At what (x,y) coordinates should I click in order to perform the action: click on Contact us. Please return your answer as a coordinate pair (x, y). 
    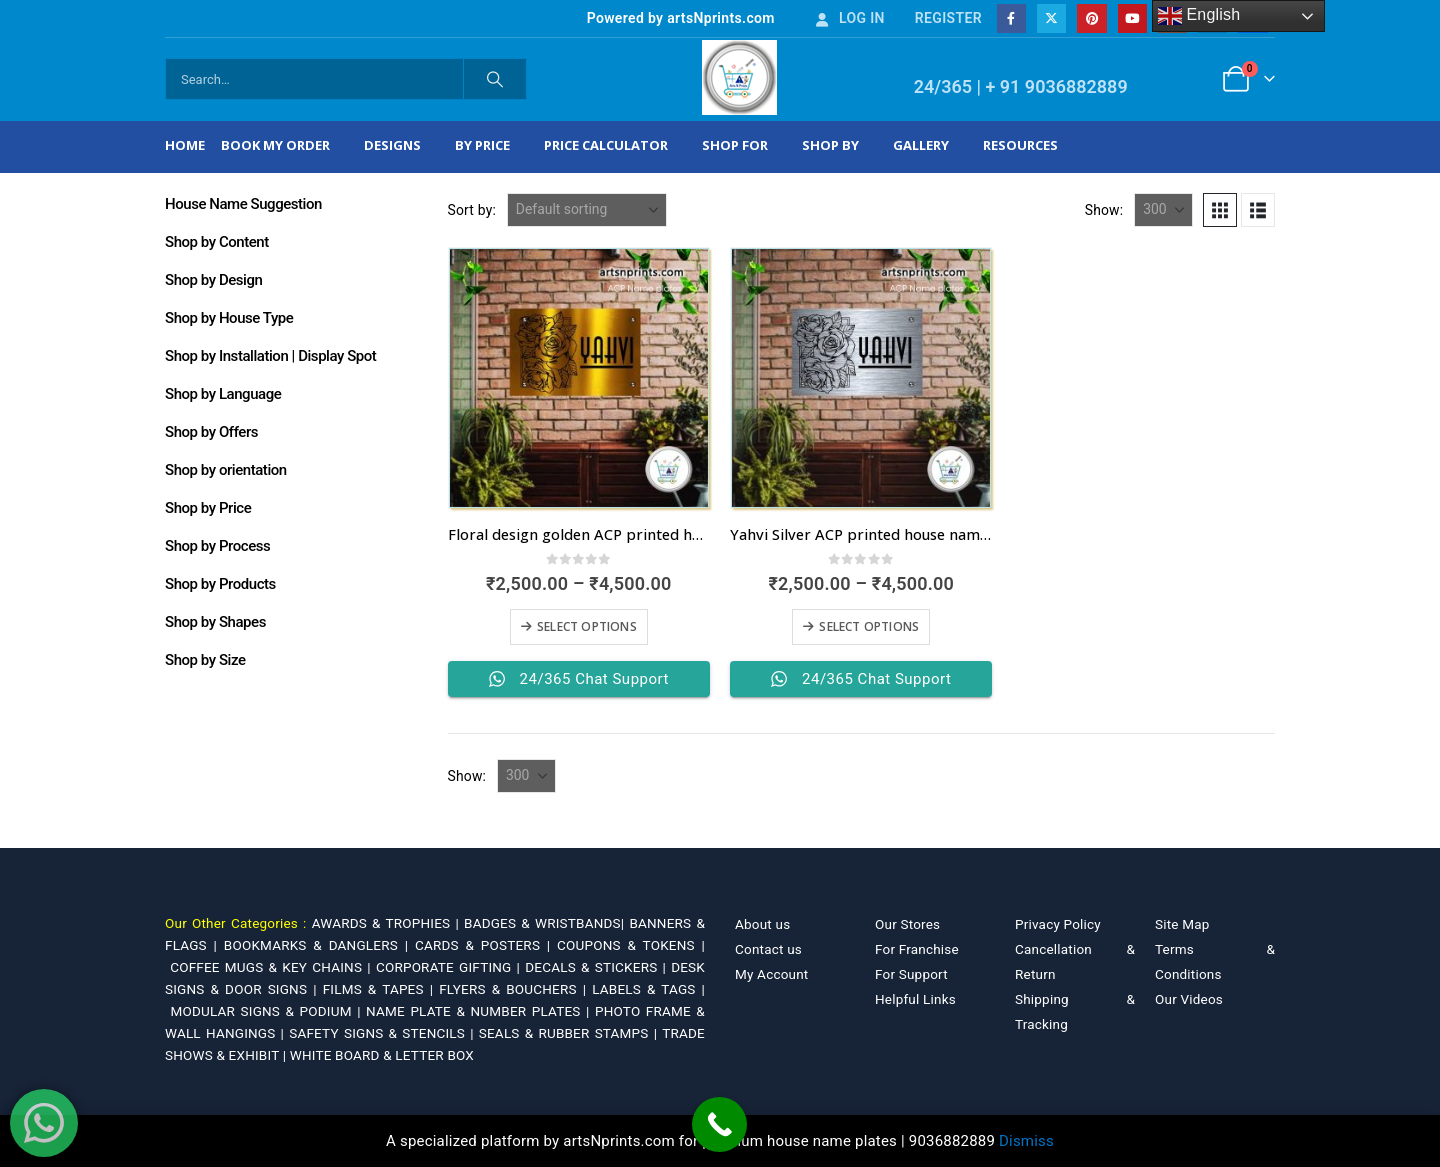
    Looking at the image, I should click on (768, 949).